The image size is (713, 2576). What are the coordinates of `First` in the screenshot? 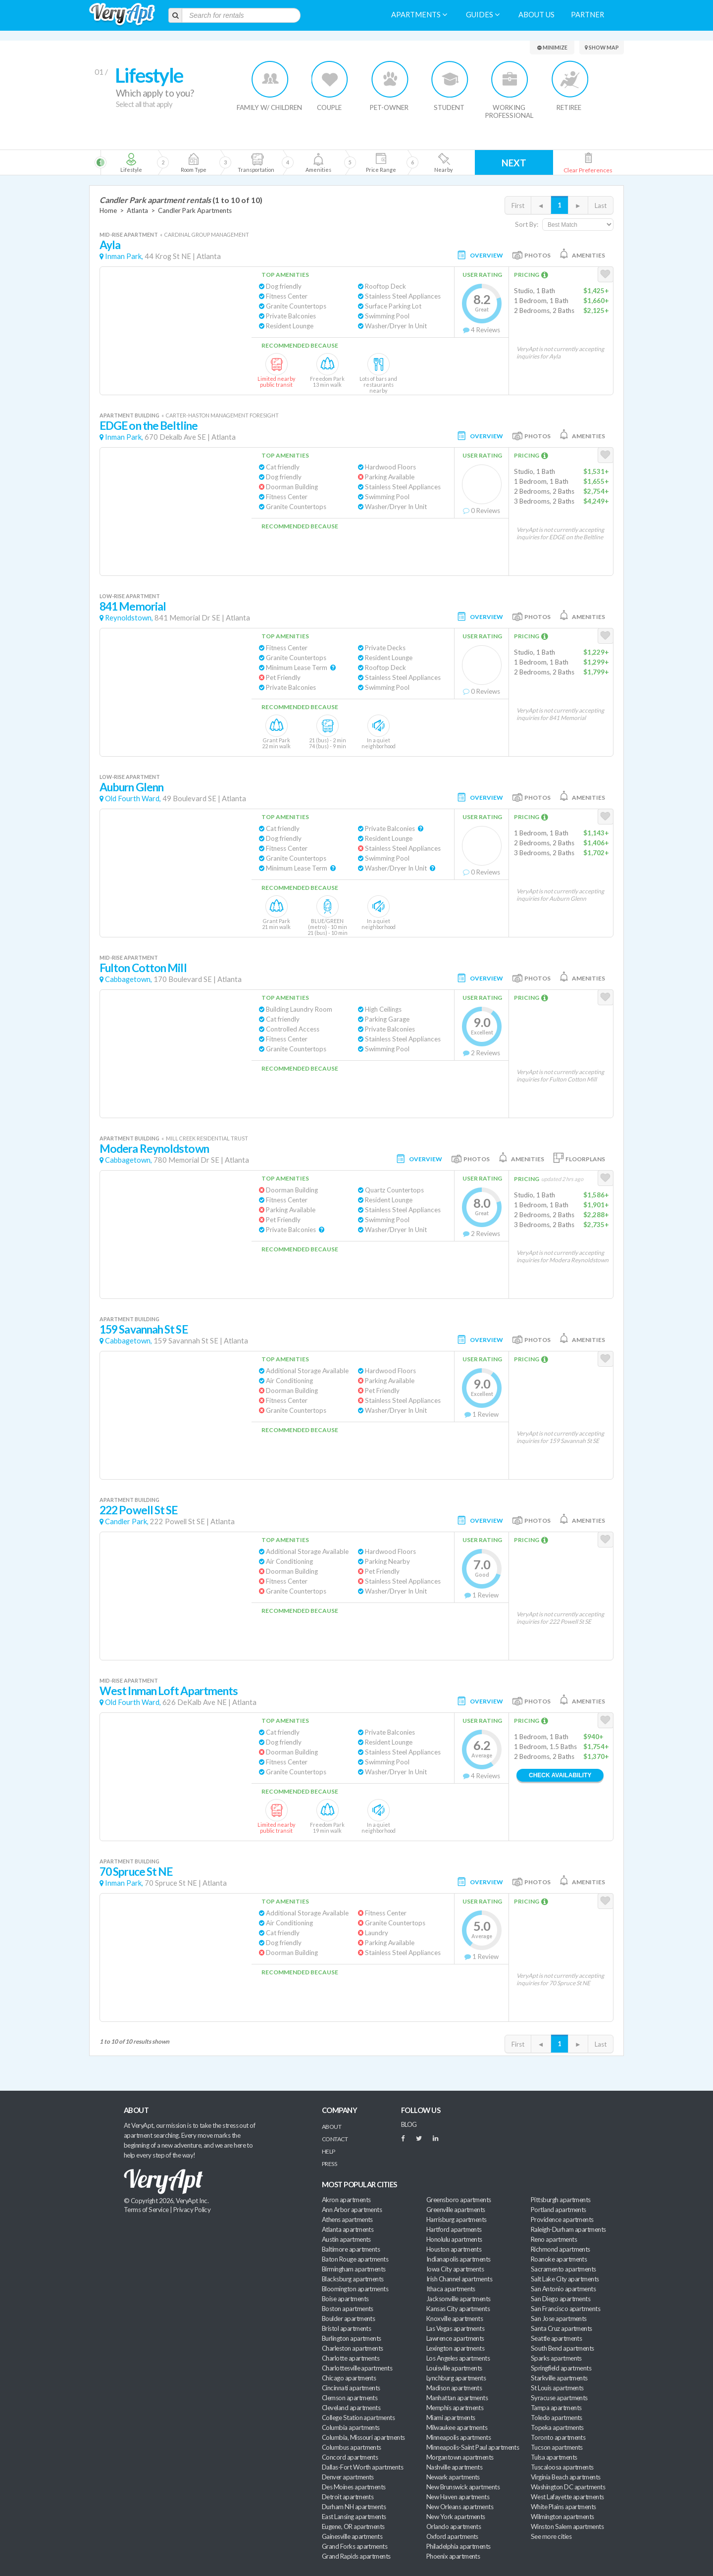 It's located at (517, 205).